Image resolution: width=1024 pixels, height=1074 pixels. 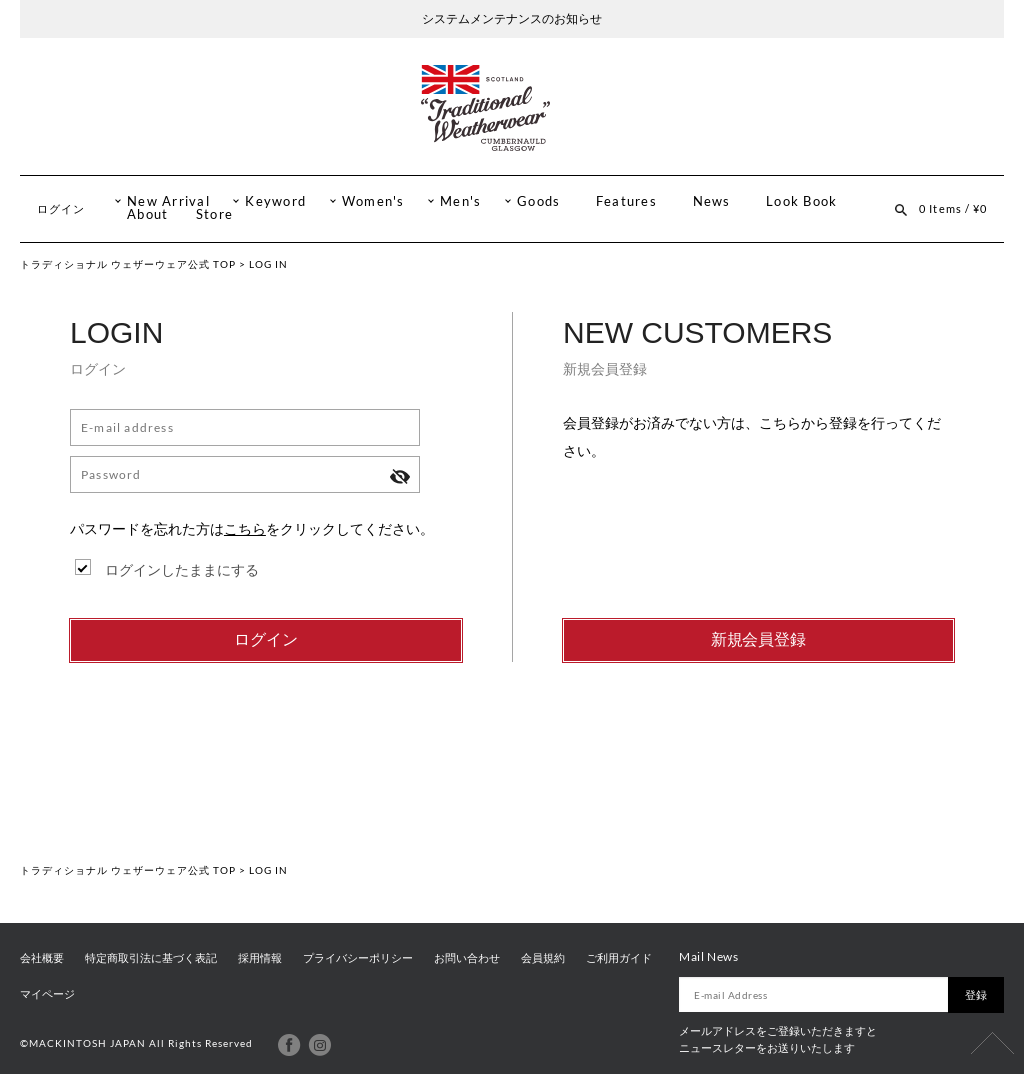 I want to click on ログインしたままにする, so click(x=182, y=569).